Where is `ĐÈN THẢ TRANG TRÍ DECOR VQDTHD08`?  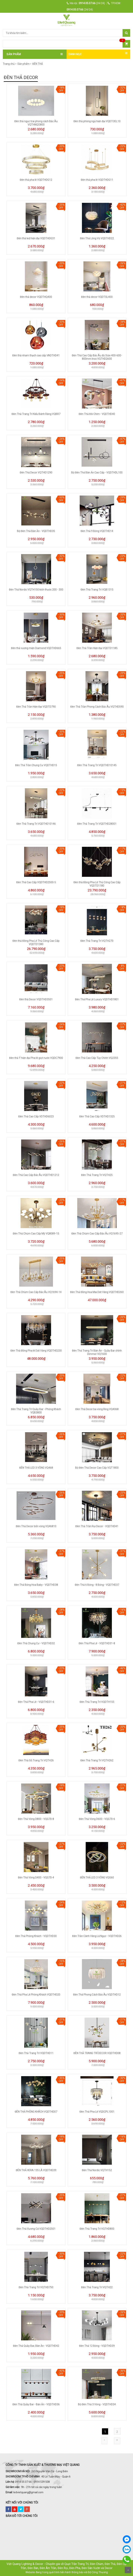 ĐÈN THẢ TRANG TRÍ DECOR VQDTHD08 is located at coordinates (97, 2053).